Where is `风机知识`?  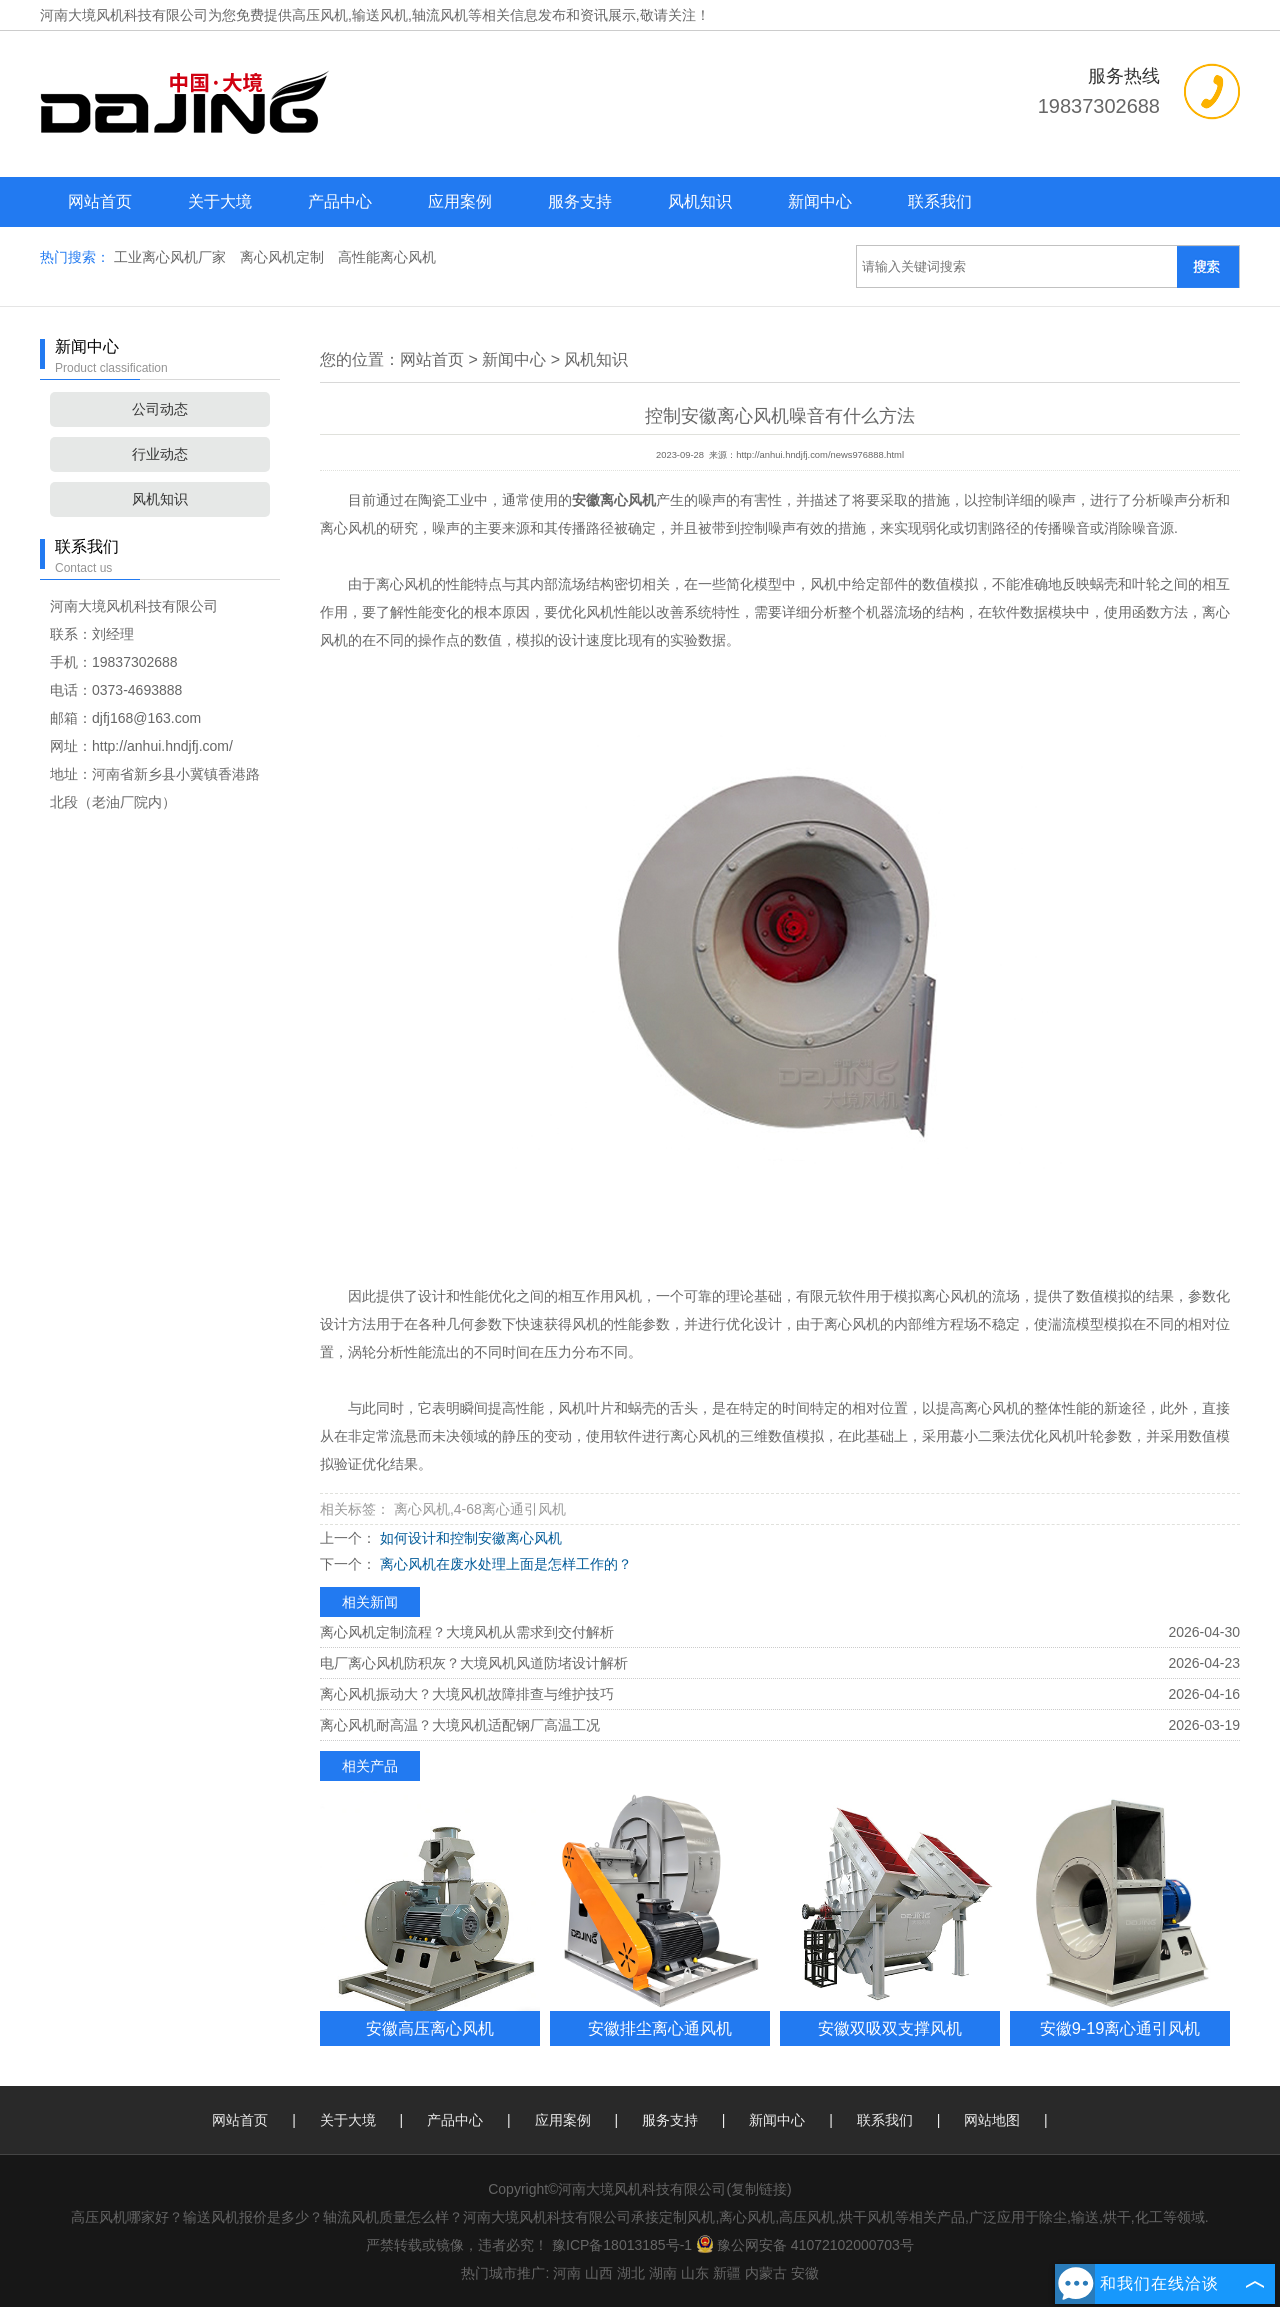 风机知识 is located at coordinates (700, 201).